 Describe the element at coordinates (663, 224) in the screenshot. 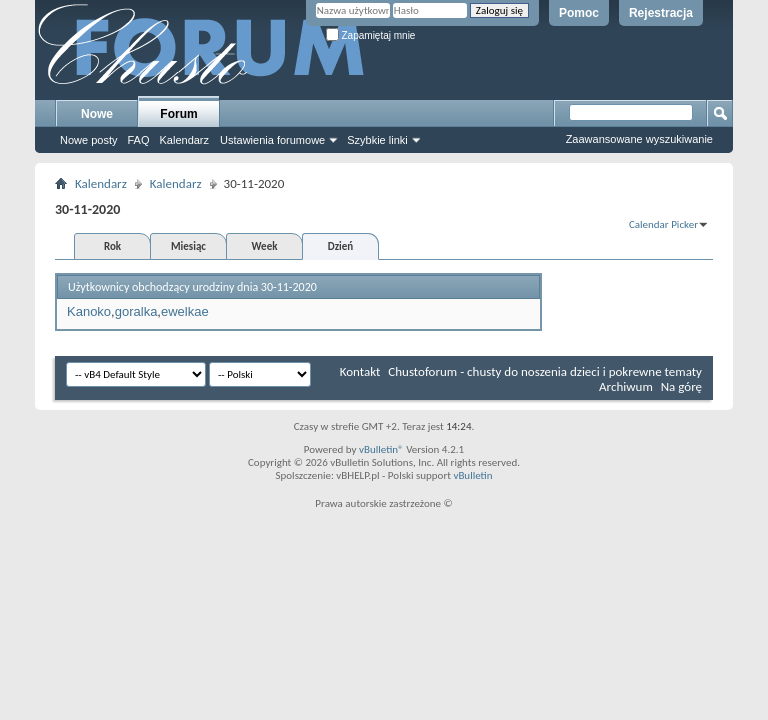

I see `Calendar Picker` at that location.